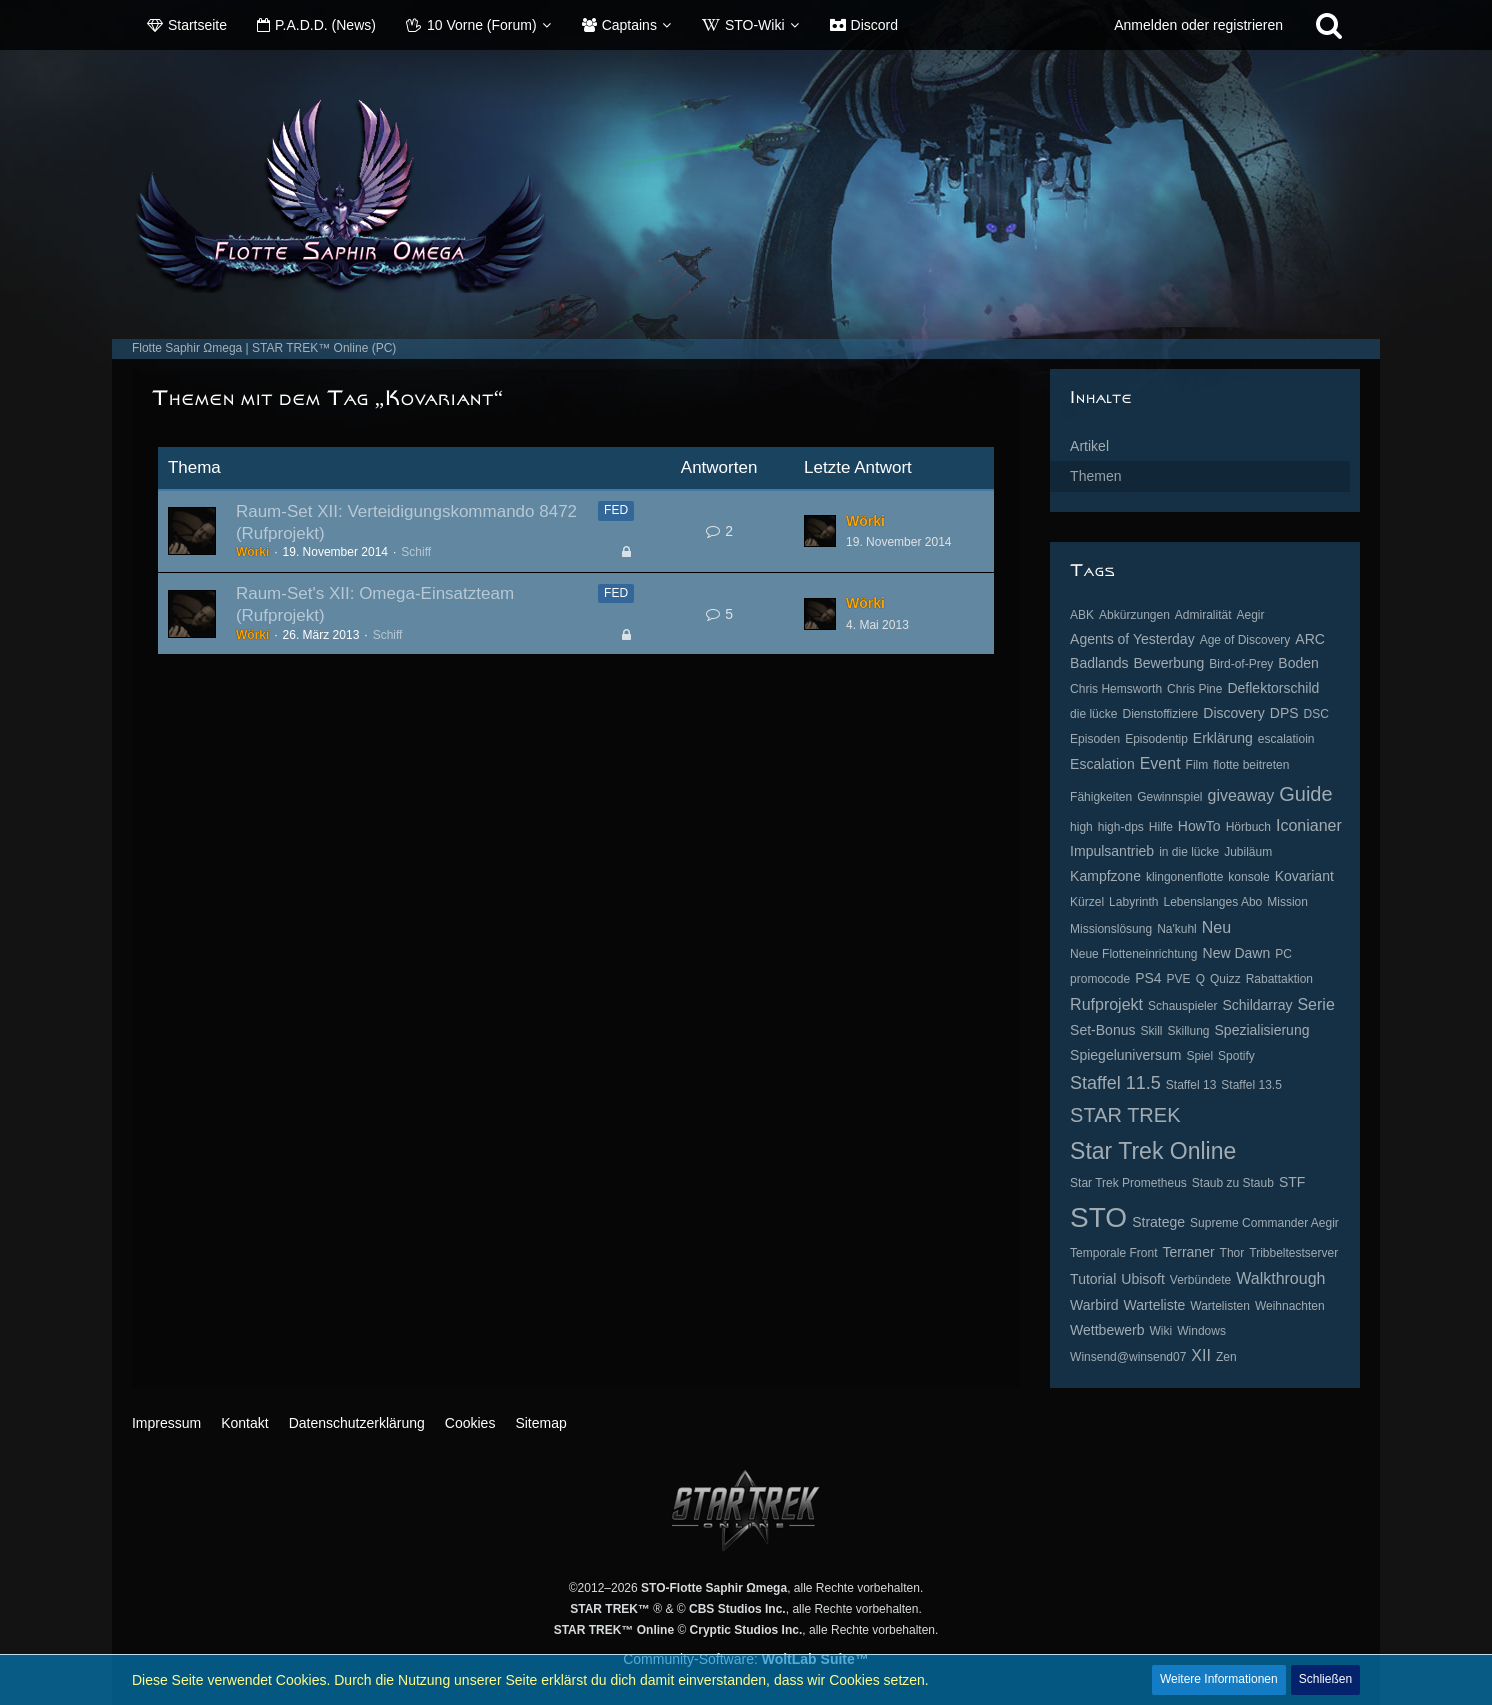  What do you see at coordinates (1251, 1085) in the screenshot?
I see `Staffel 13.5` at bounding box center [1251, 1085].